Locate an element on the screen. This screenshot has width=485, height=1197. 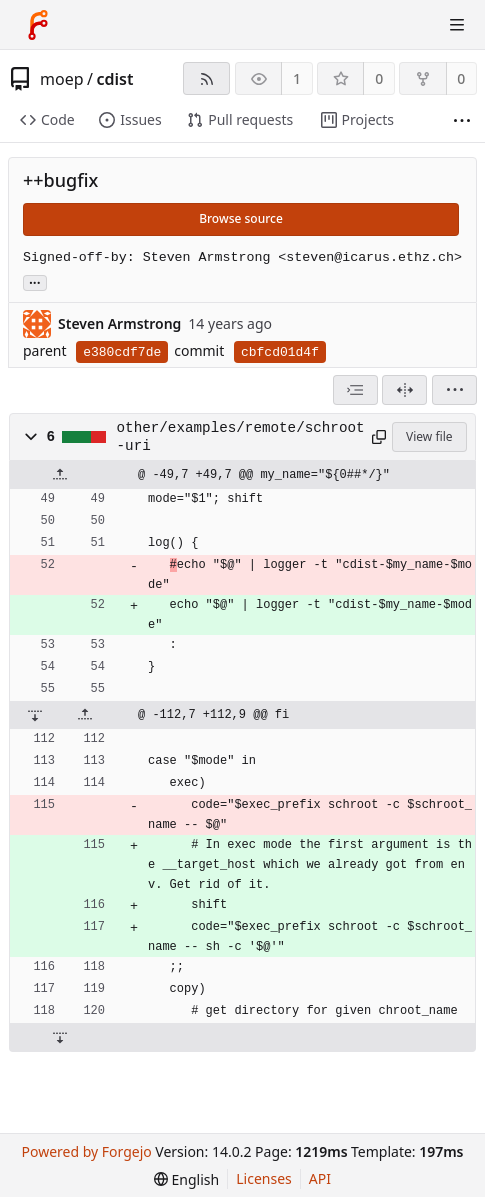
0 [0 forks] is located at coordinates (461, 78).